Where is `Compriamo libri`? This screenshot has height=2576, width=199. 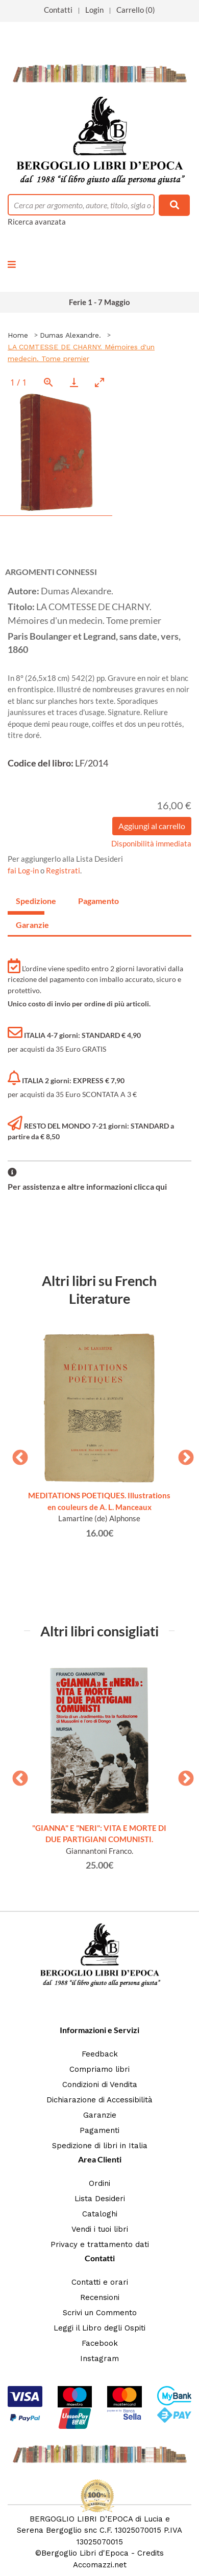 Compriamo libri is located at coordinates (99, 2069).